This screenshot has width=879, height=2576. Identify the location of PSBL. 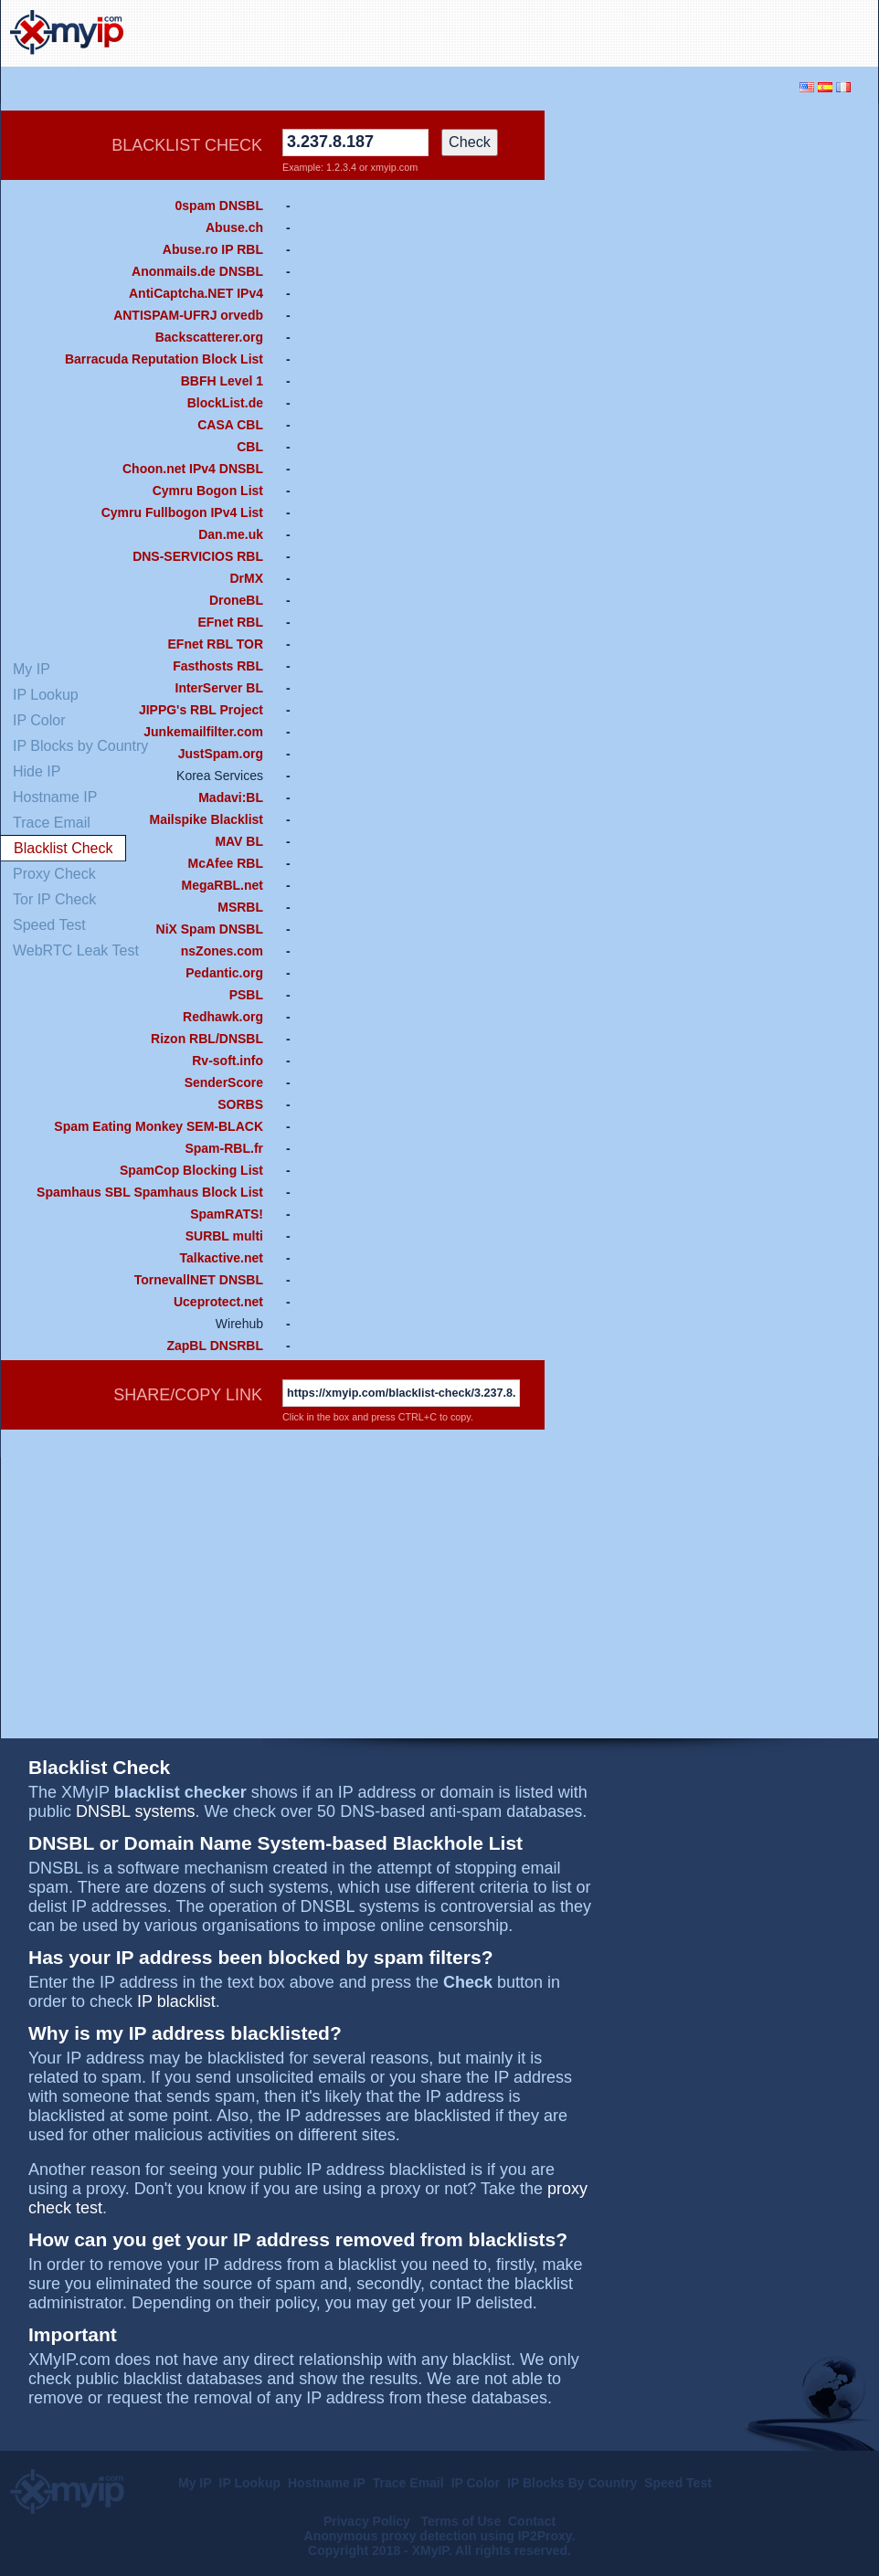
(246, 994).